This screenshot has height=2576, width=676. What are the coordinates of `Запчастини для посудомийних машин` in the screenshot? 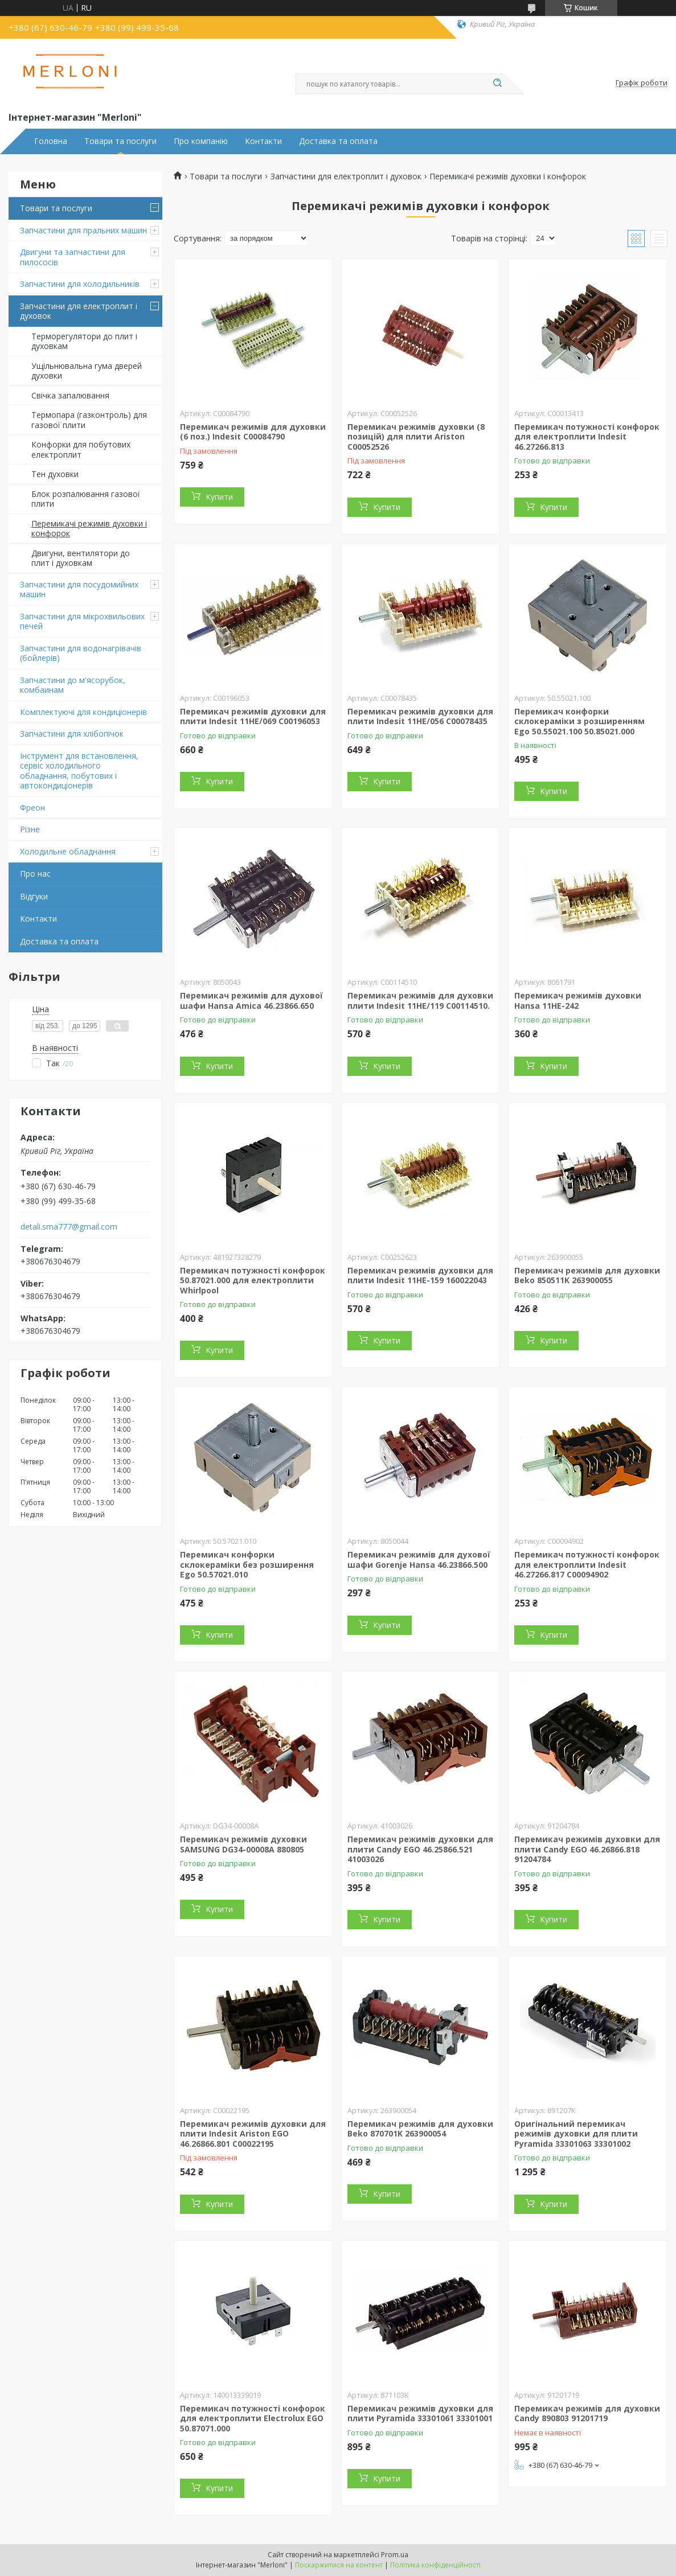 It's located at (79, 589).